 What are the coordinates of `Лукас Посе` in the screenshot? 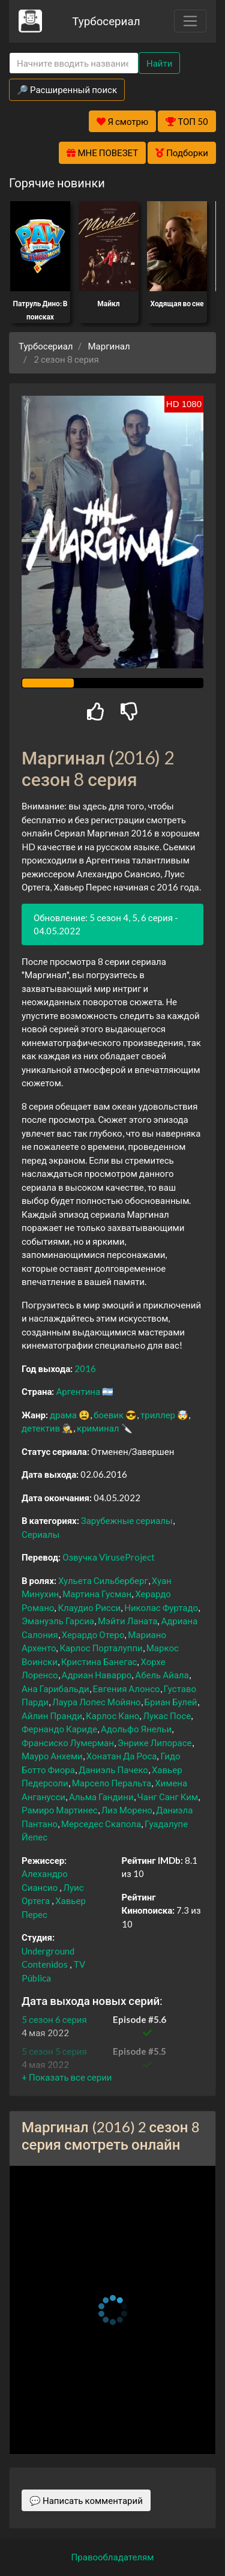 It's located at (167, 1715).